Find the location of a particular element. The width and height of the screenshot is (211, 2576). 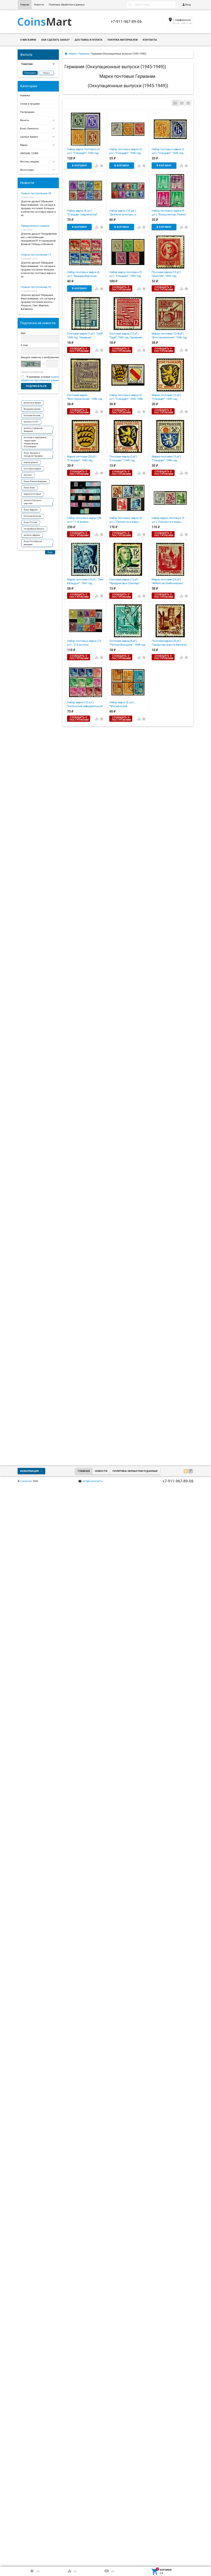

Жетоны, медали is located at coordinates (39, 162).